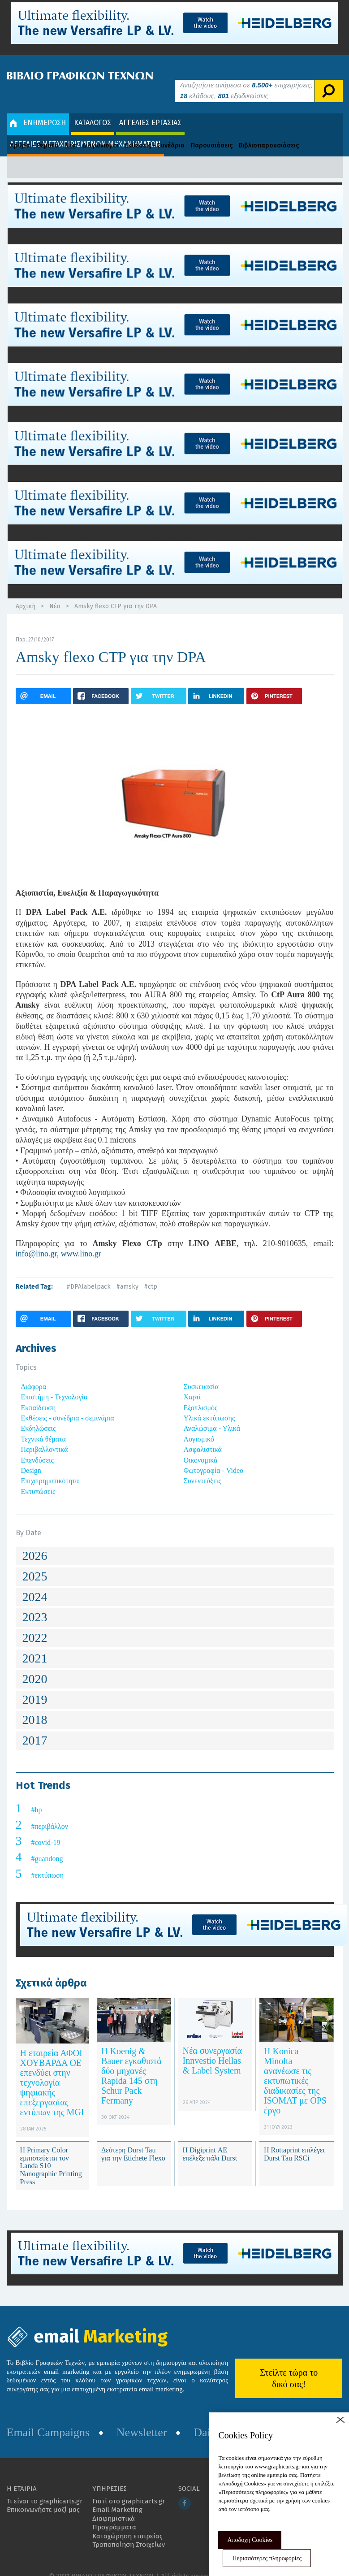  I want to click on Design, so click(31, 1457).